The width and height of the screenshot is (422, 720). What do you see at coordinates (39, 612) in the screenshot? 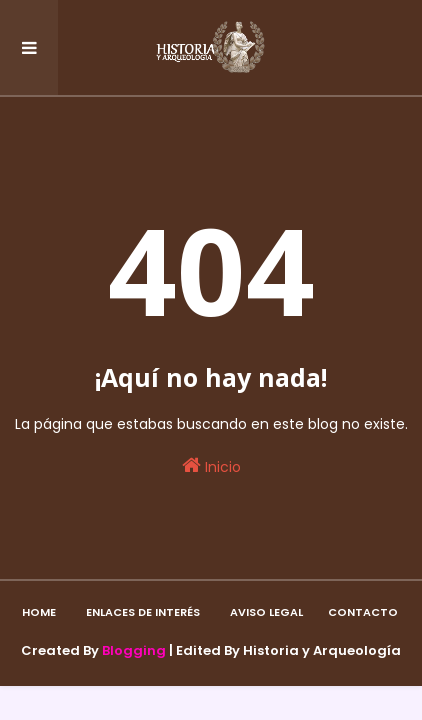
I see `Home` at bounding box center [39, 612].